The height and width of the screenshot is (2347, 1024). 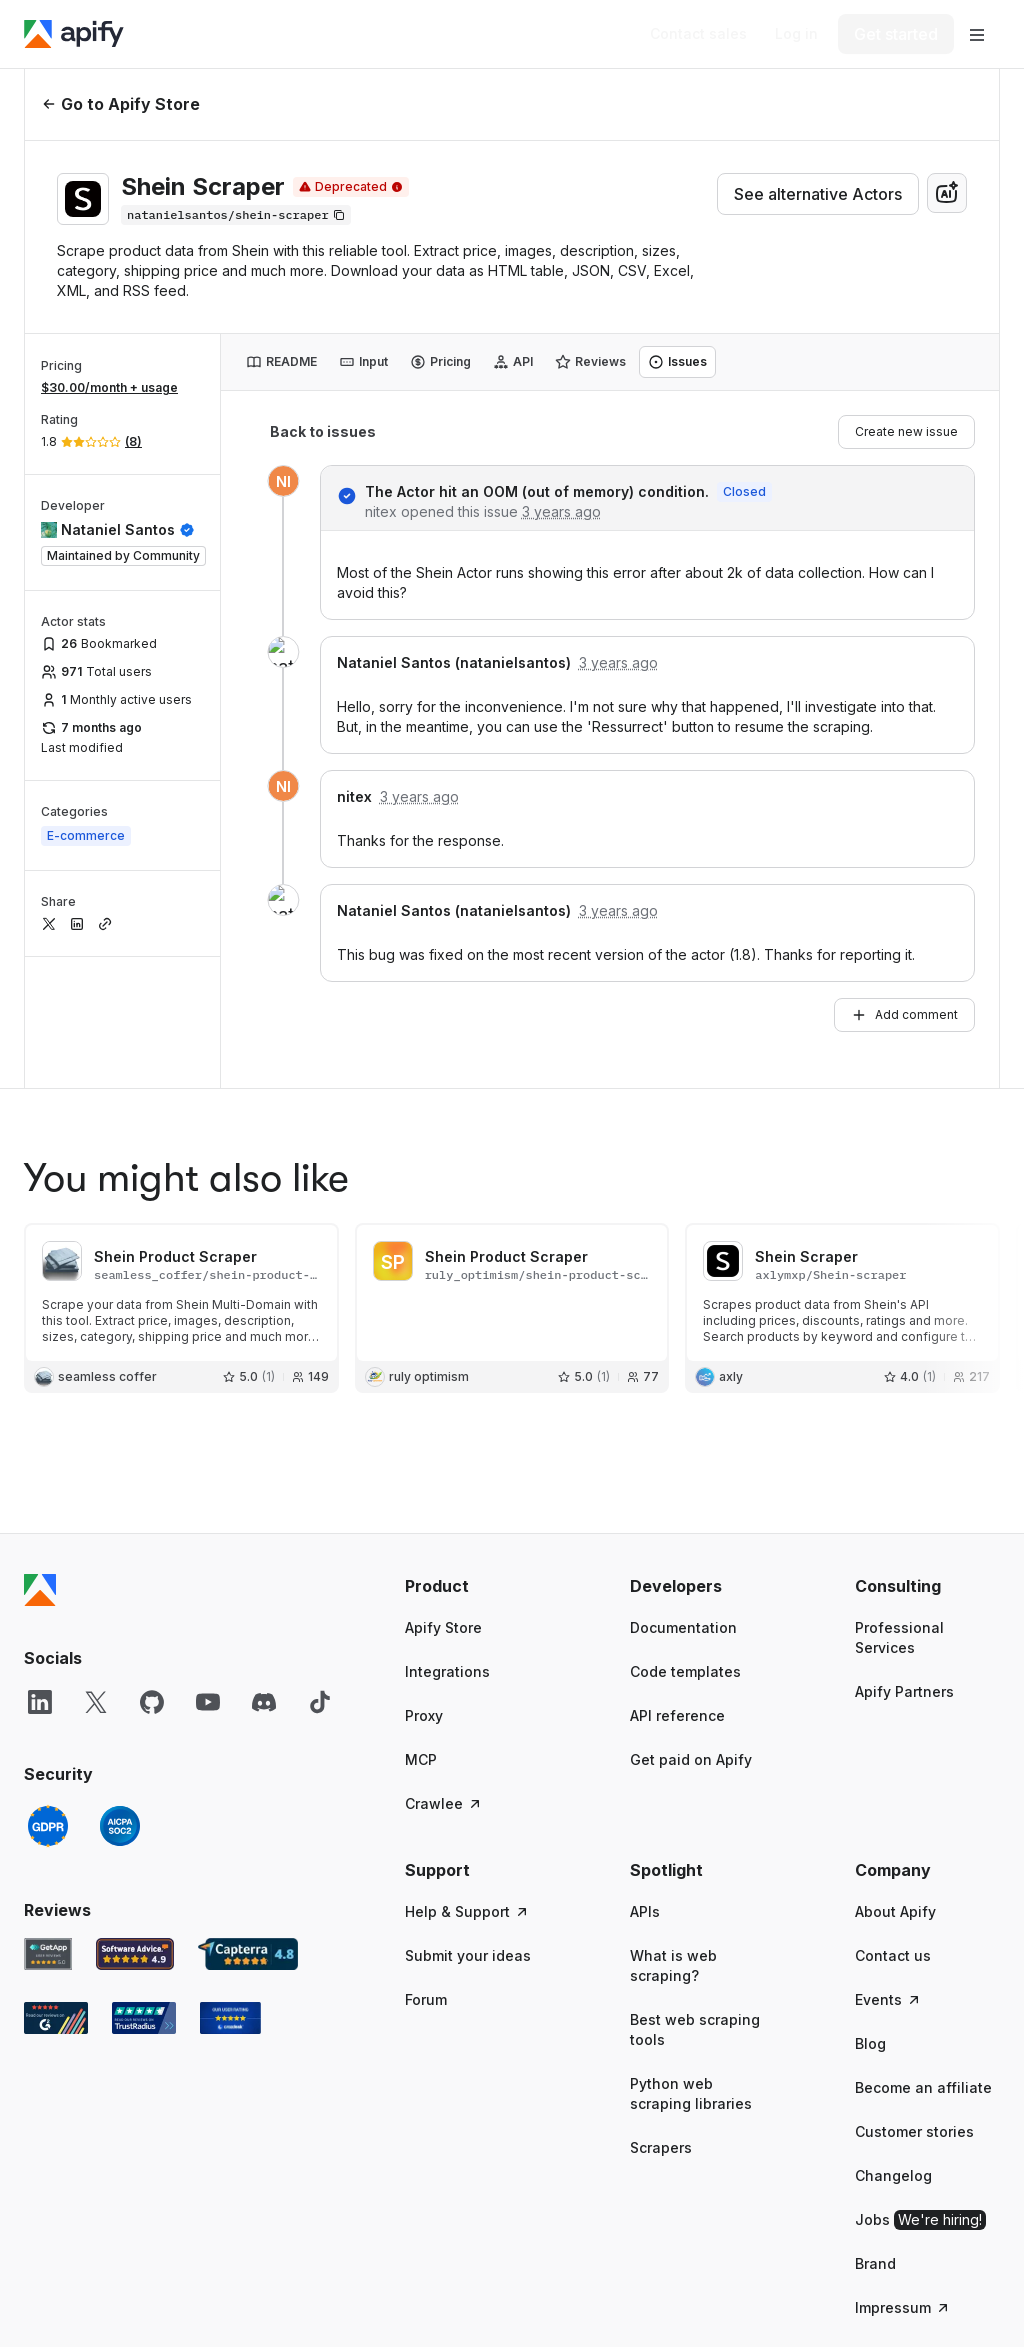 What do you see at coordinates (673, 1833) in the screenshot?
I see `What is web scraping?` at bounding box center [673, 1833].